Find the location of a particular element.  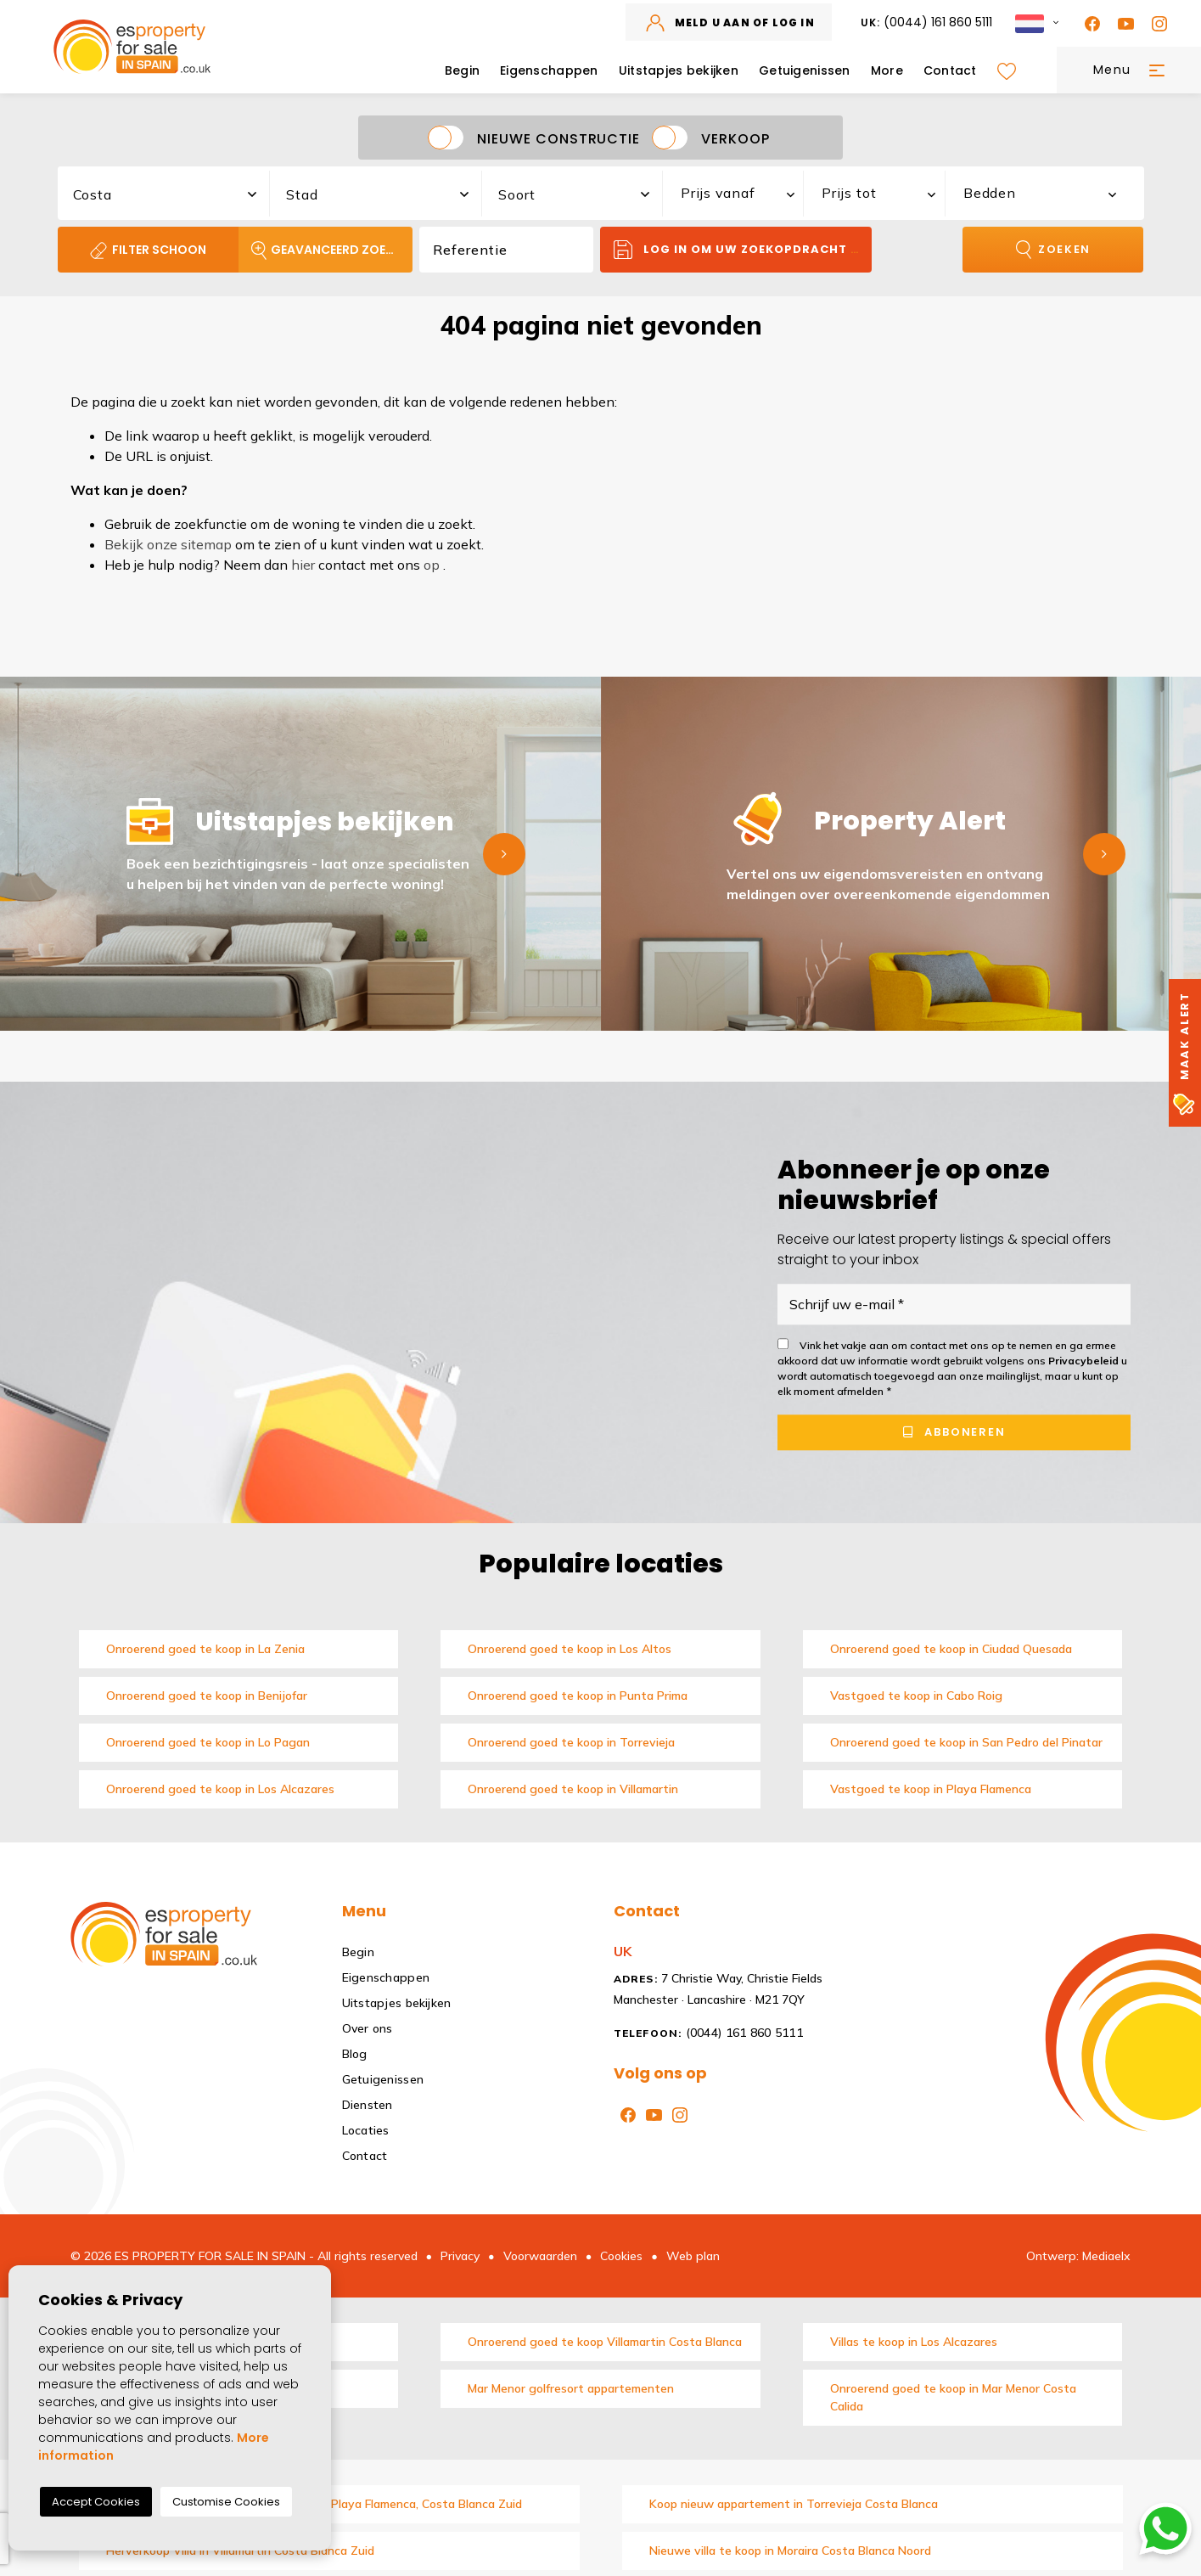

Privacy is located at coordinates (460, 2256).